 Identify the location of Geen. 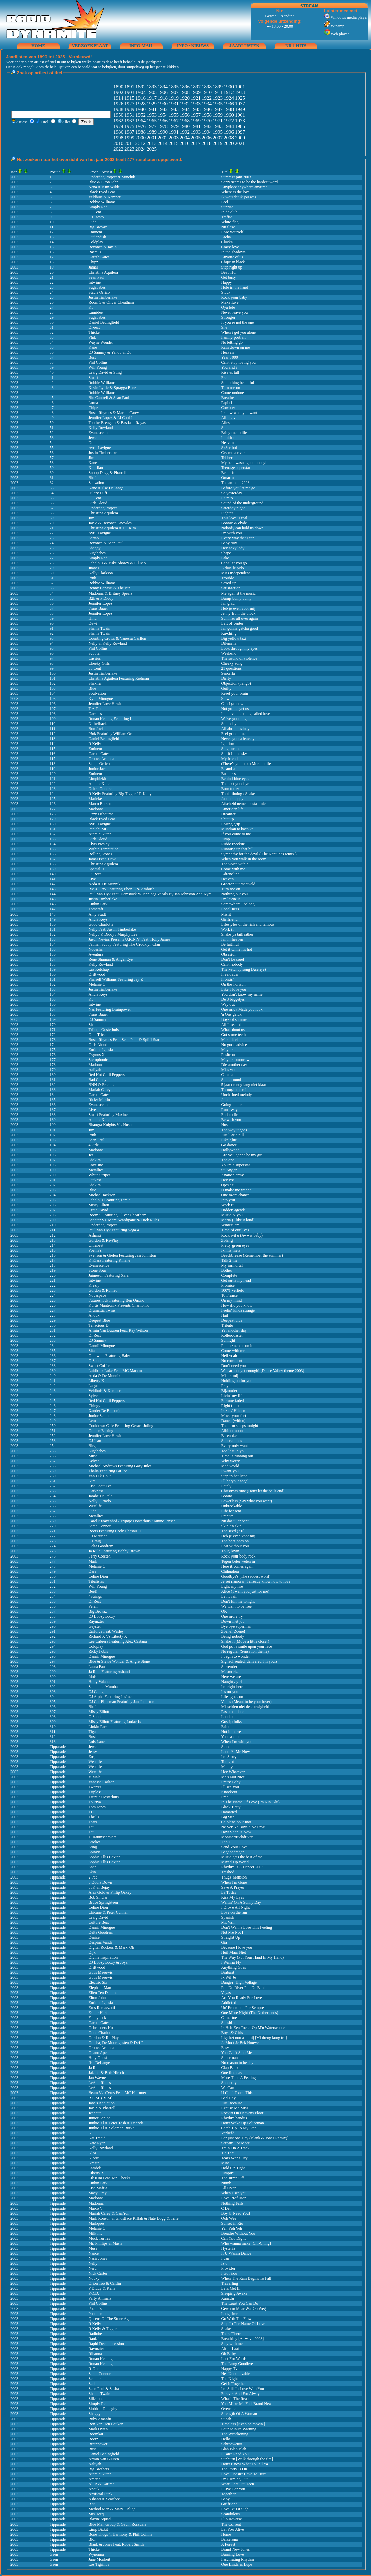
(54, 2554).